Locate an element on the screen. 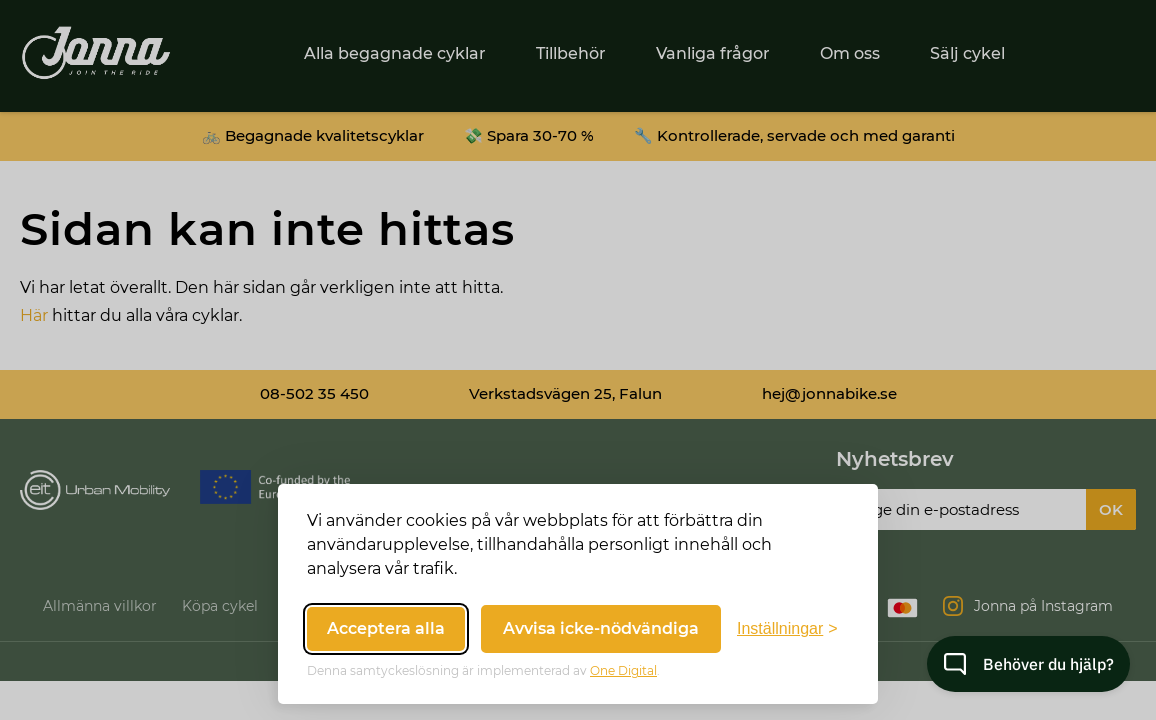 The width and height of the screenshot is (1156, 720). [Växla inställningar] is located at coordinates (787, 629).